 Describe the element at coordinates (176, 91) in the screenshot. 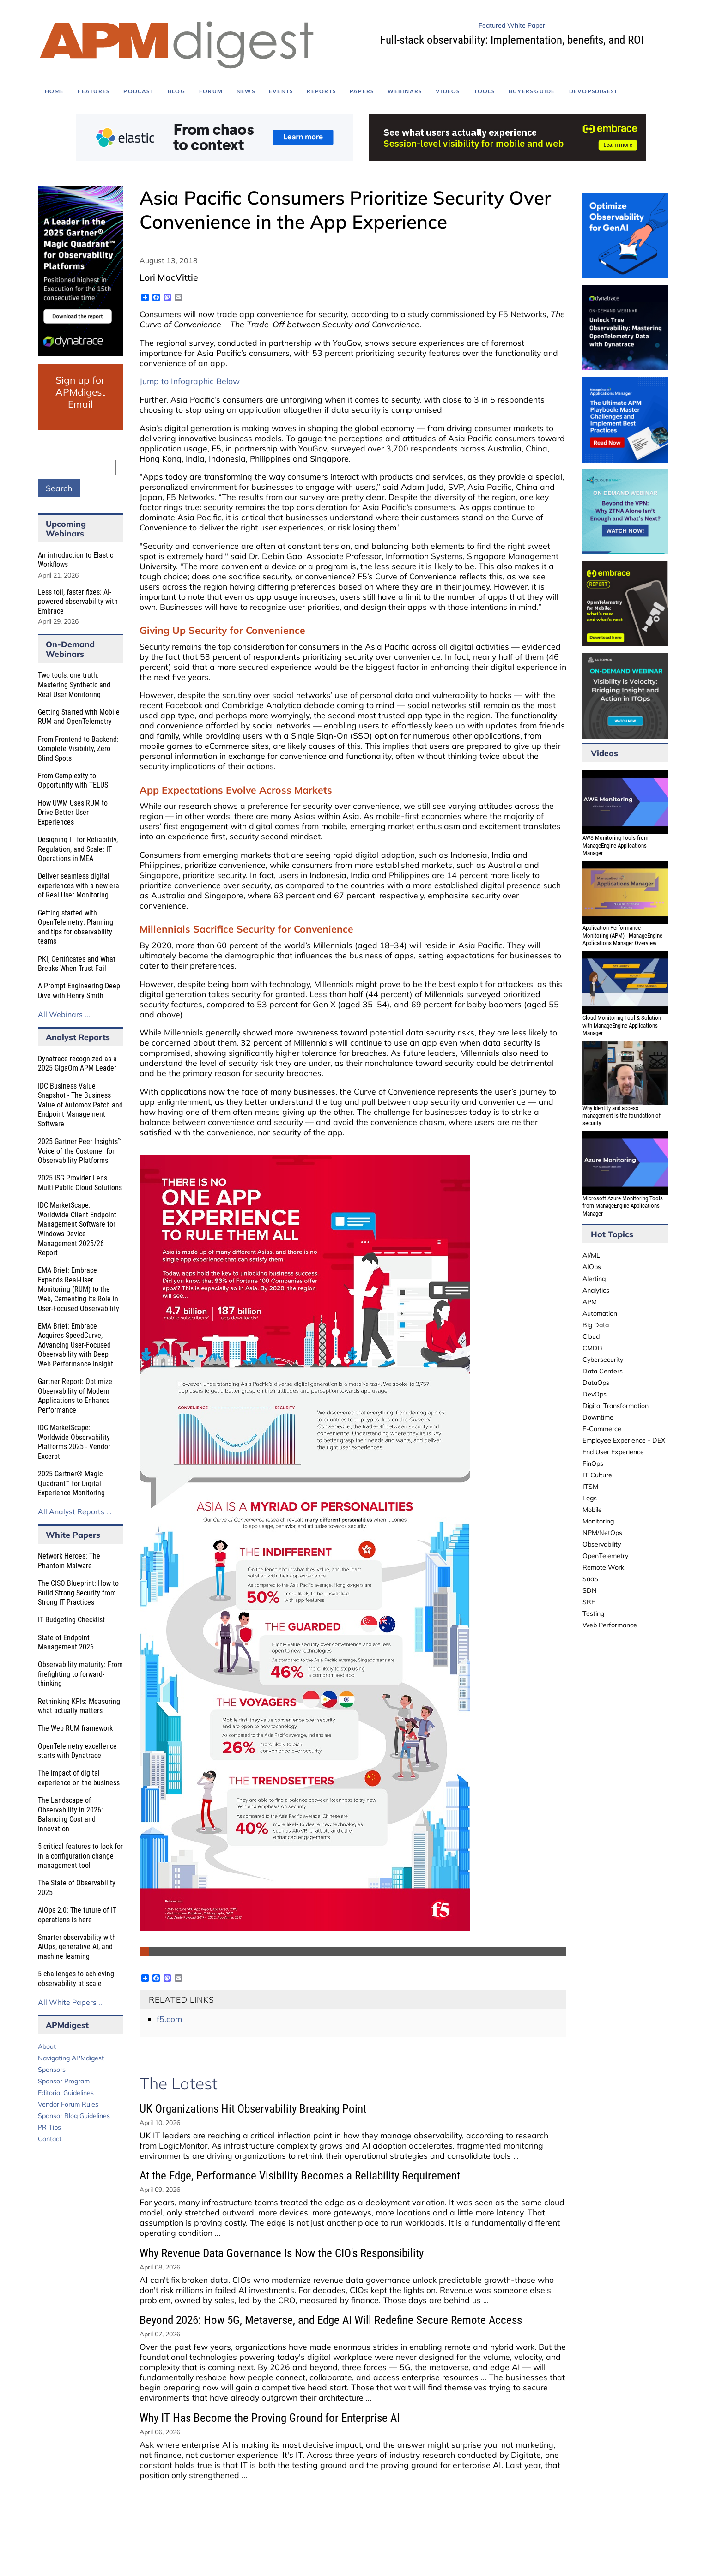

I see `Blog [menuitem]` at that location.